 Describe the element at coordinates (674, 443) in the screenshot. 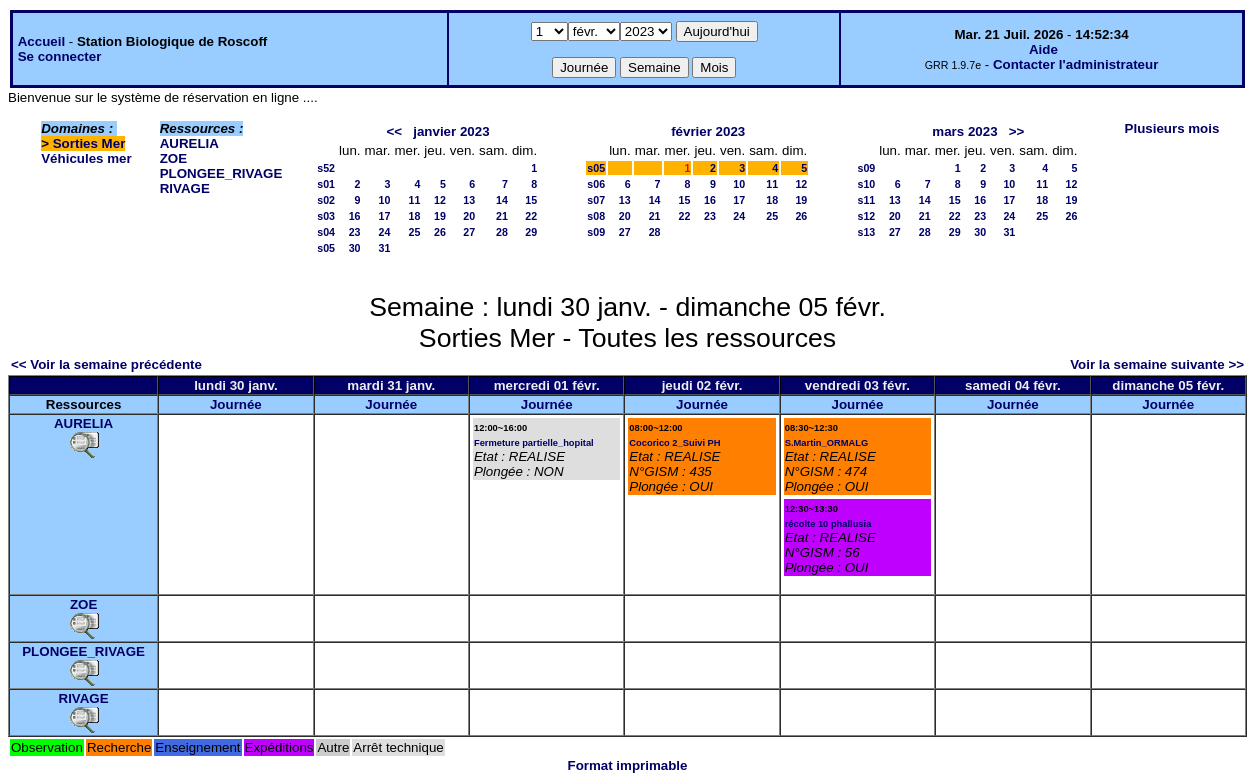

I see `Cocorico 2_Suivi PH` at that location.